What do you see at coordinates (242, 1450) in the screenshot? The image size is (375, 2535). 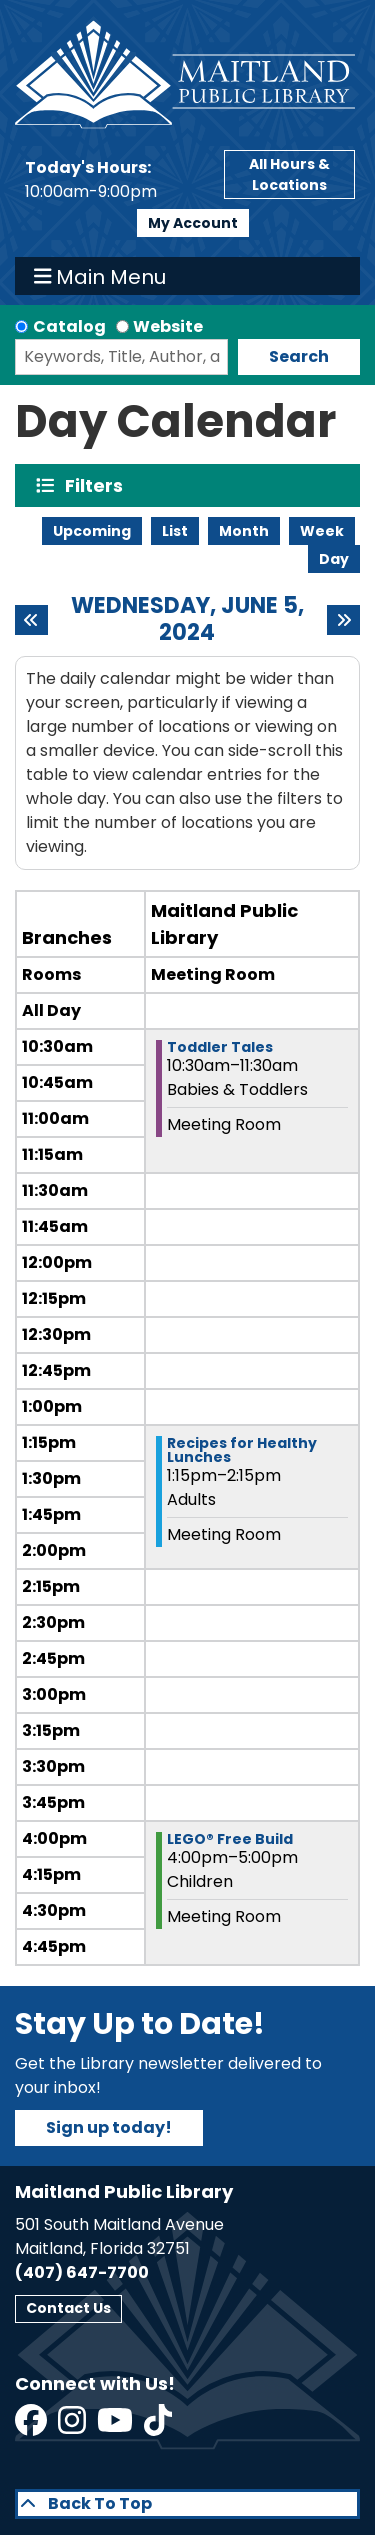 I see `Recipes for Healthy Lunches [View more about "Recipes for Healthy Lunches" on Wednesday, June 5, 2024 @ 1:15pm]` at bounding box center [242, 1450].